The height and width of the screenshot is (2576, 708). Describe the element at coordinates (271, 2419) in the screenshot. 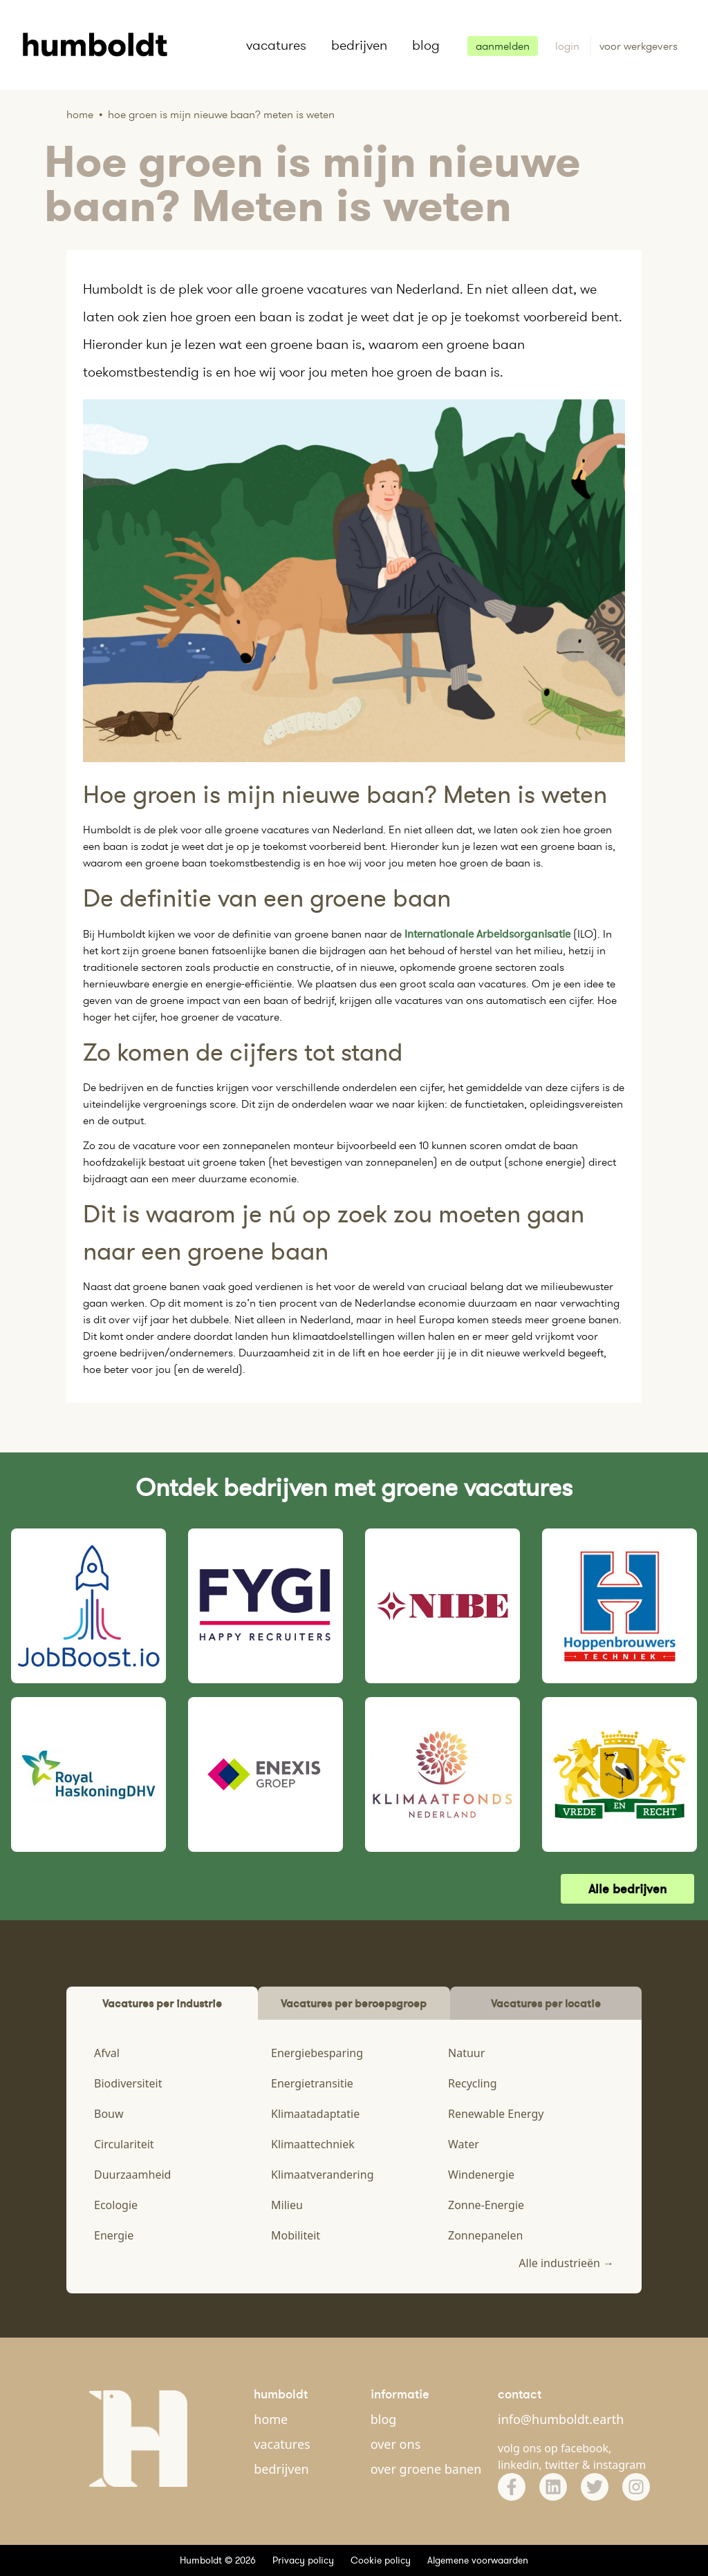

I see `home` at that location.